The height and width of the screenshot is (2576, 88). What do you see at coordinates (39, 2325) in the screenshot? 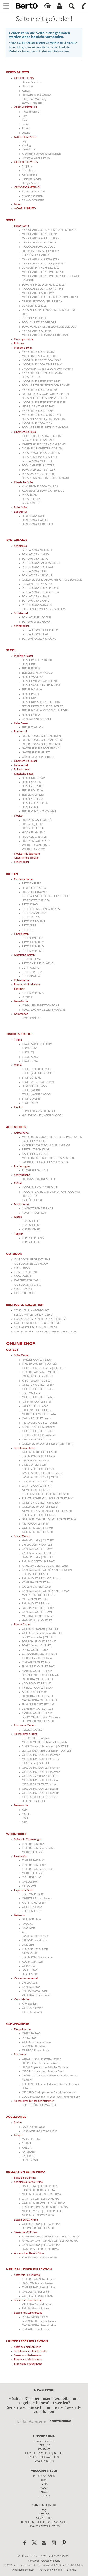
I see `CASSANDRA Natural Leinen` at bounding box center [39, 2325].